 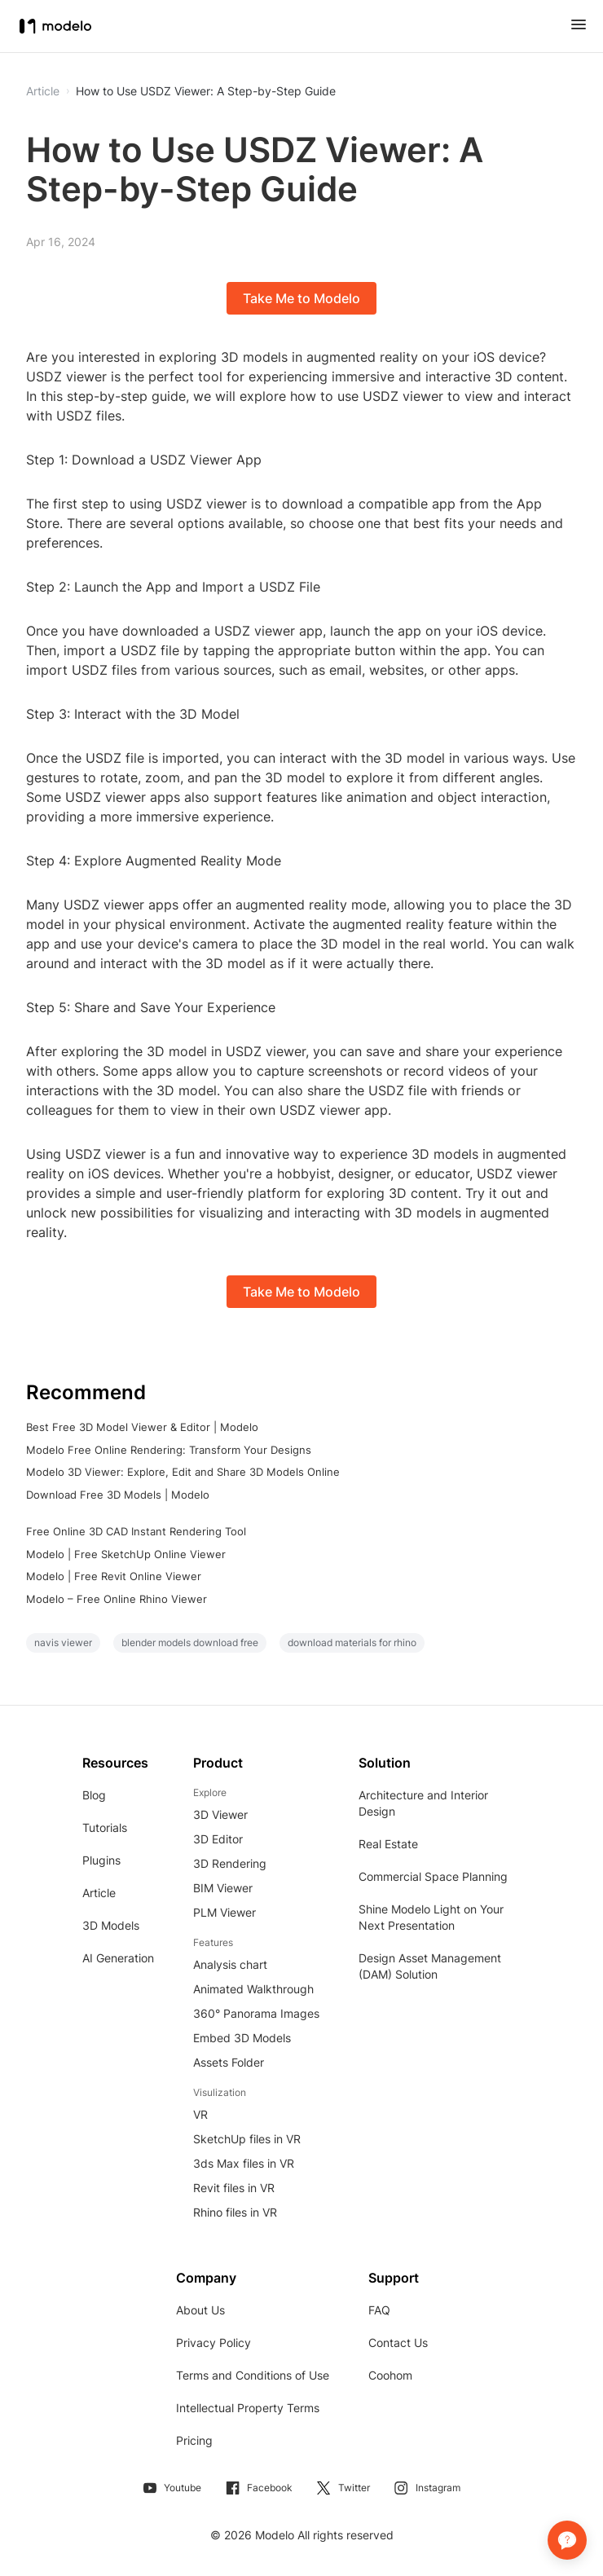 I want to click on Terms and Conditions of Use, so click(x=252, y=2375).